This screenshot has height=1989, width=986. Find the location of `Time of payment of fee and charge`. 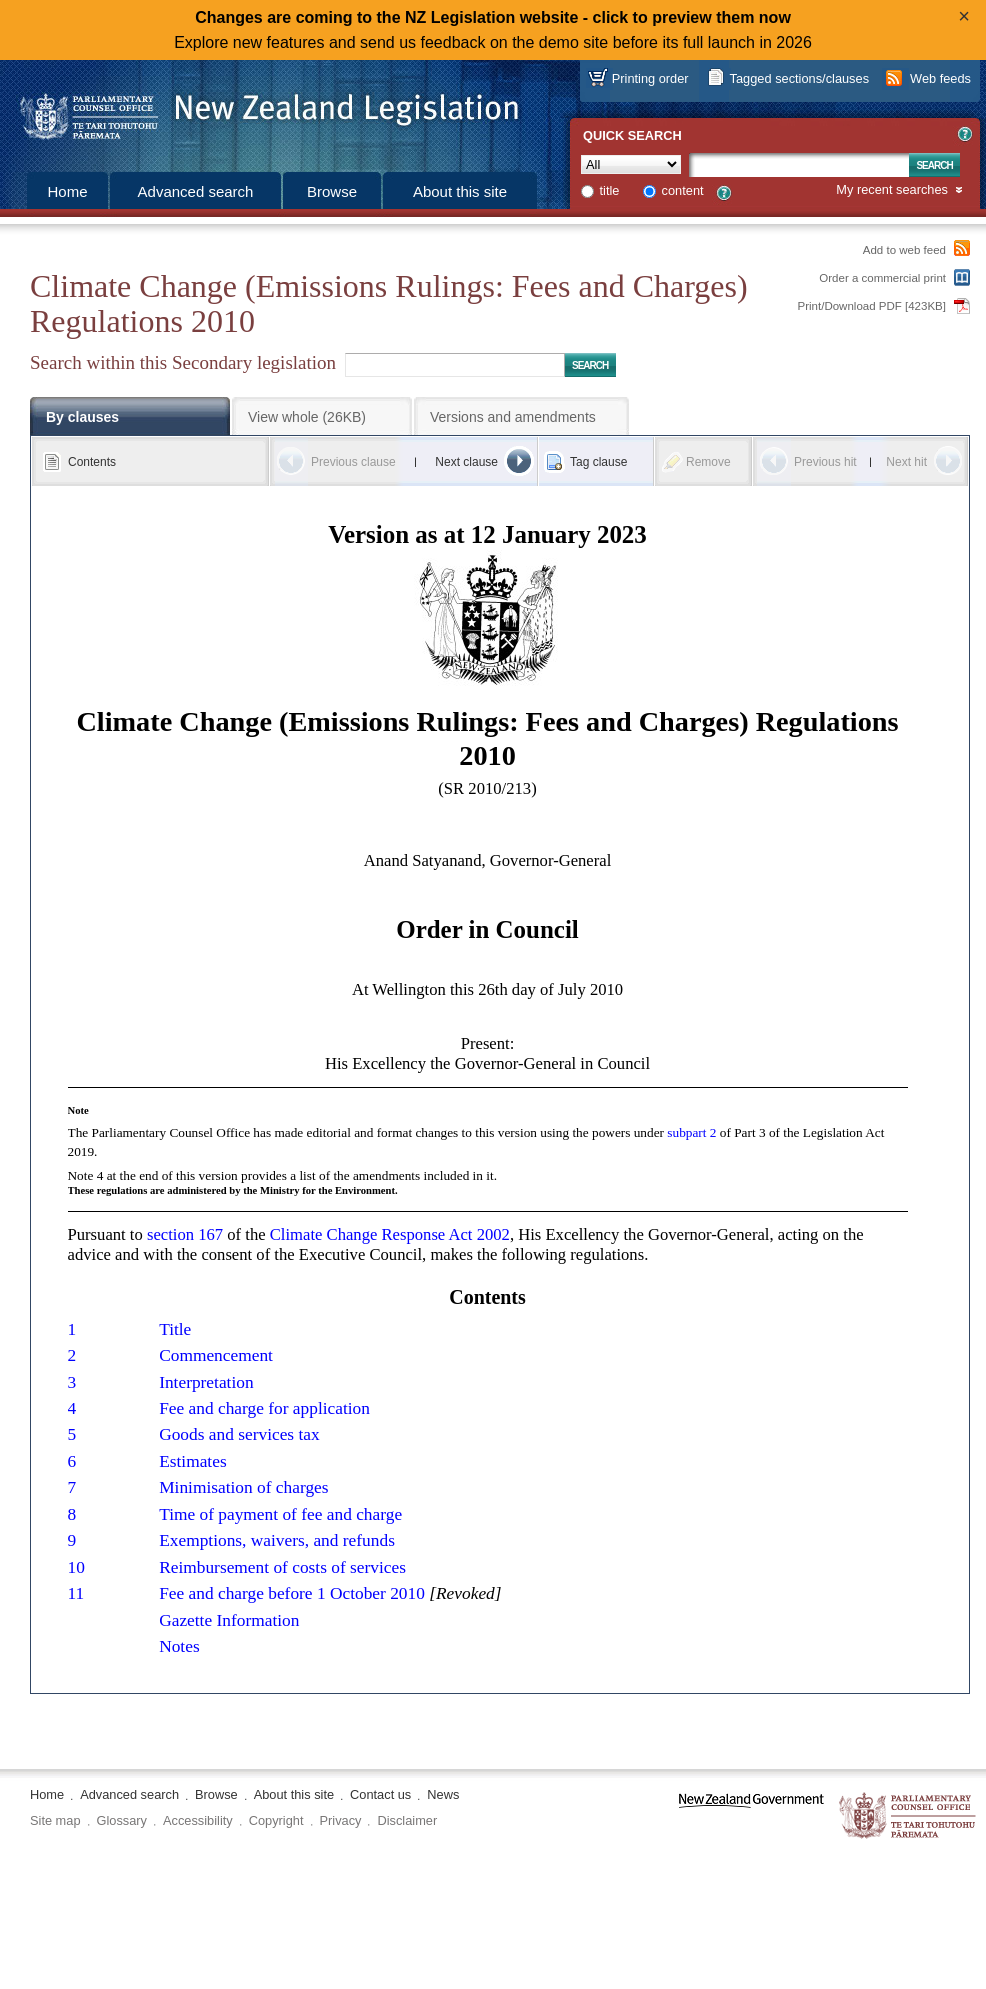

Time of payment of fee and charge is located at coordinates (280, 1514).